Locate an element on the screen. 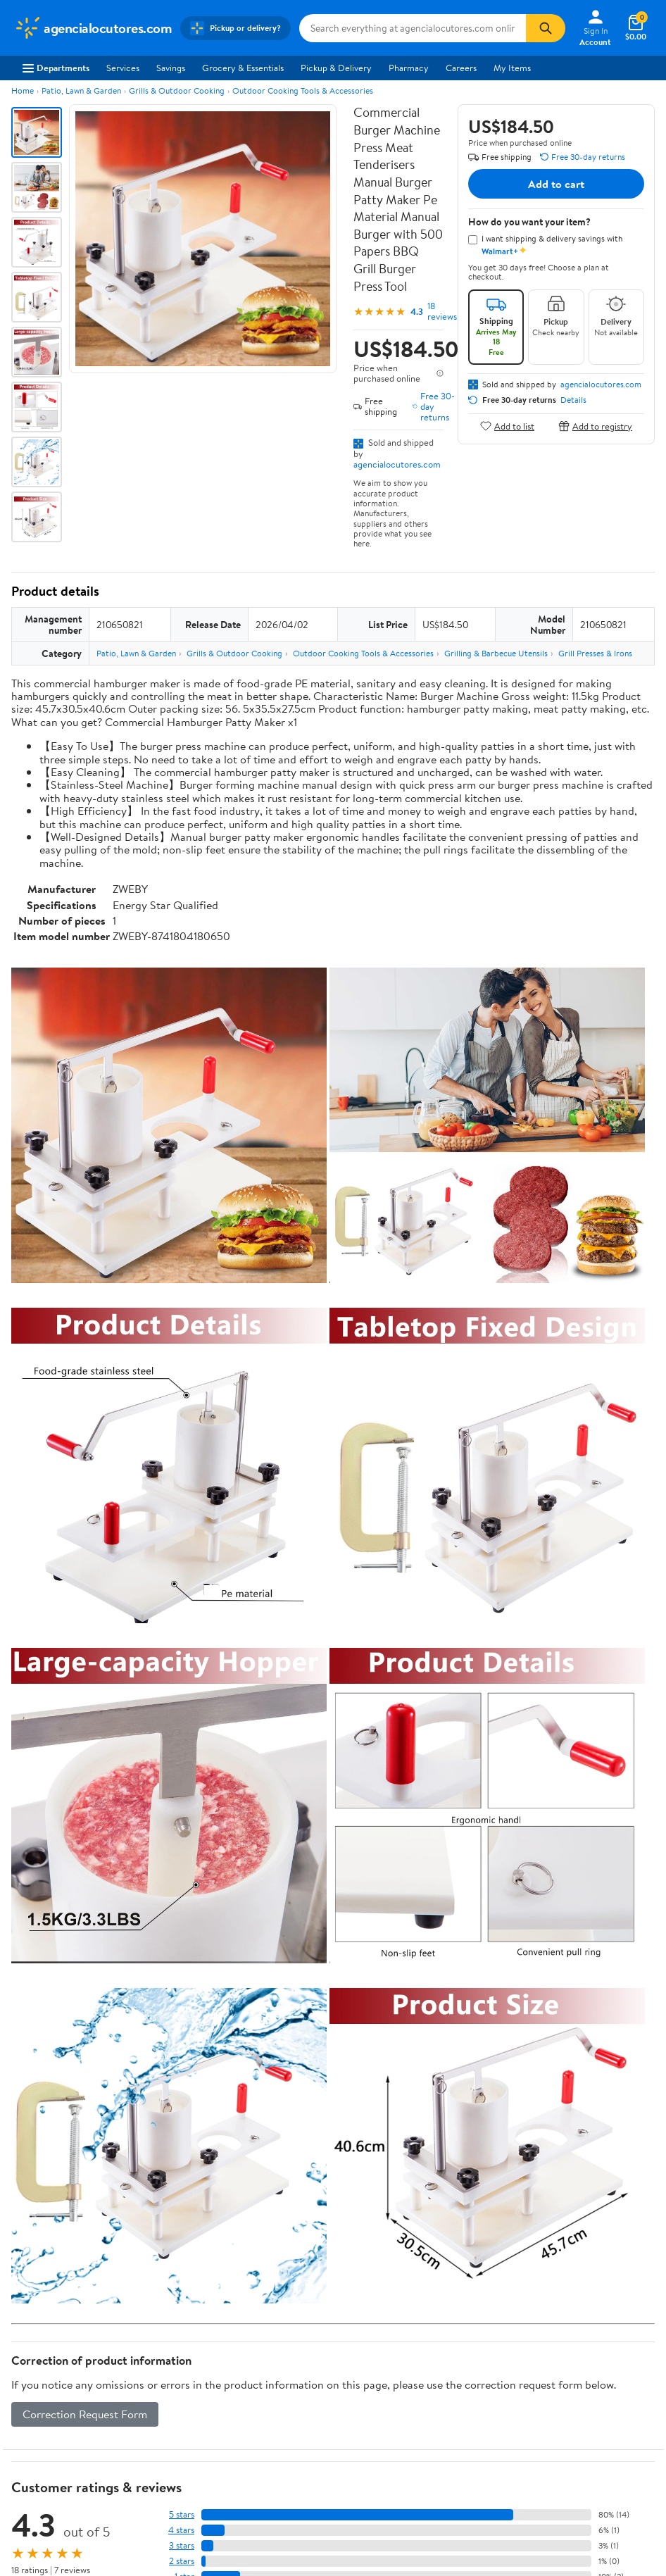 This screenshot has height=2576, width=666. Add to cart is located at coordinates (556, 184).